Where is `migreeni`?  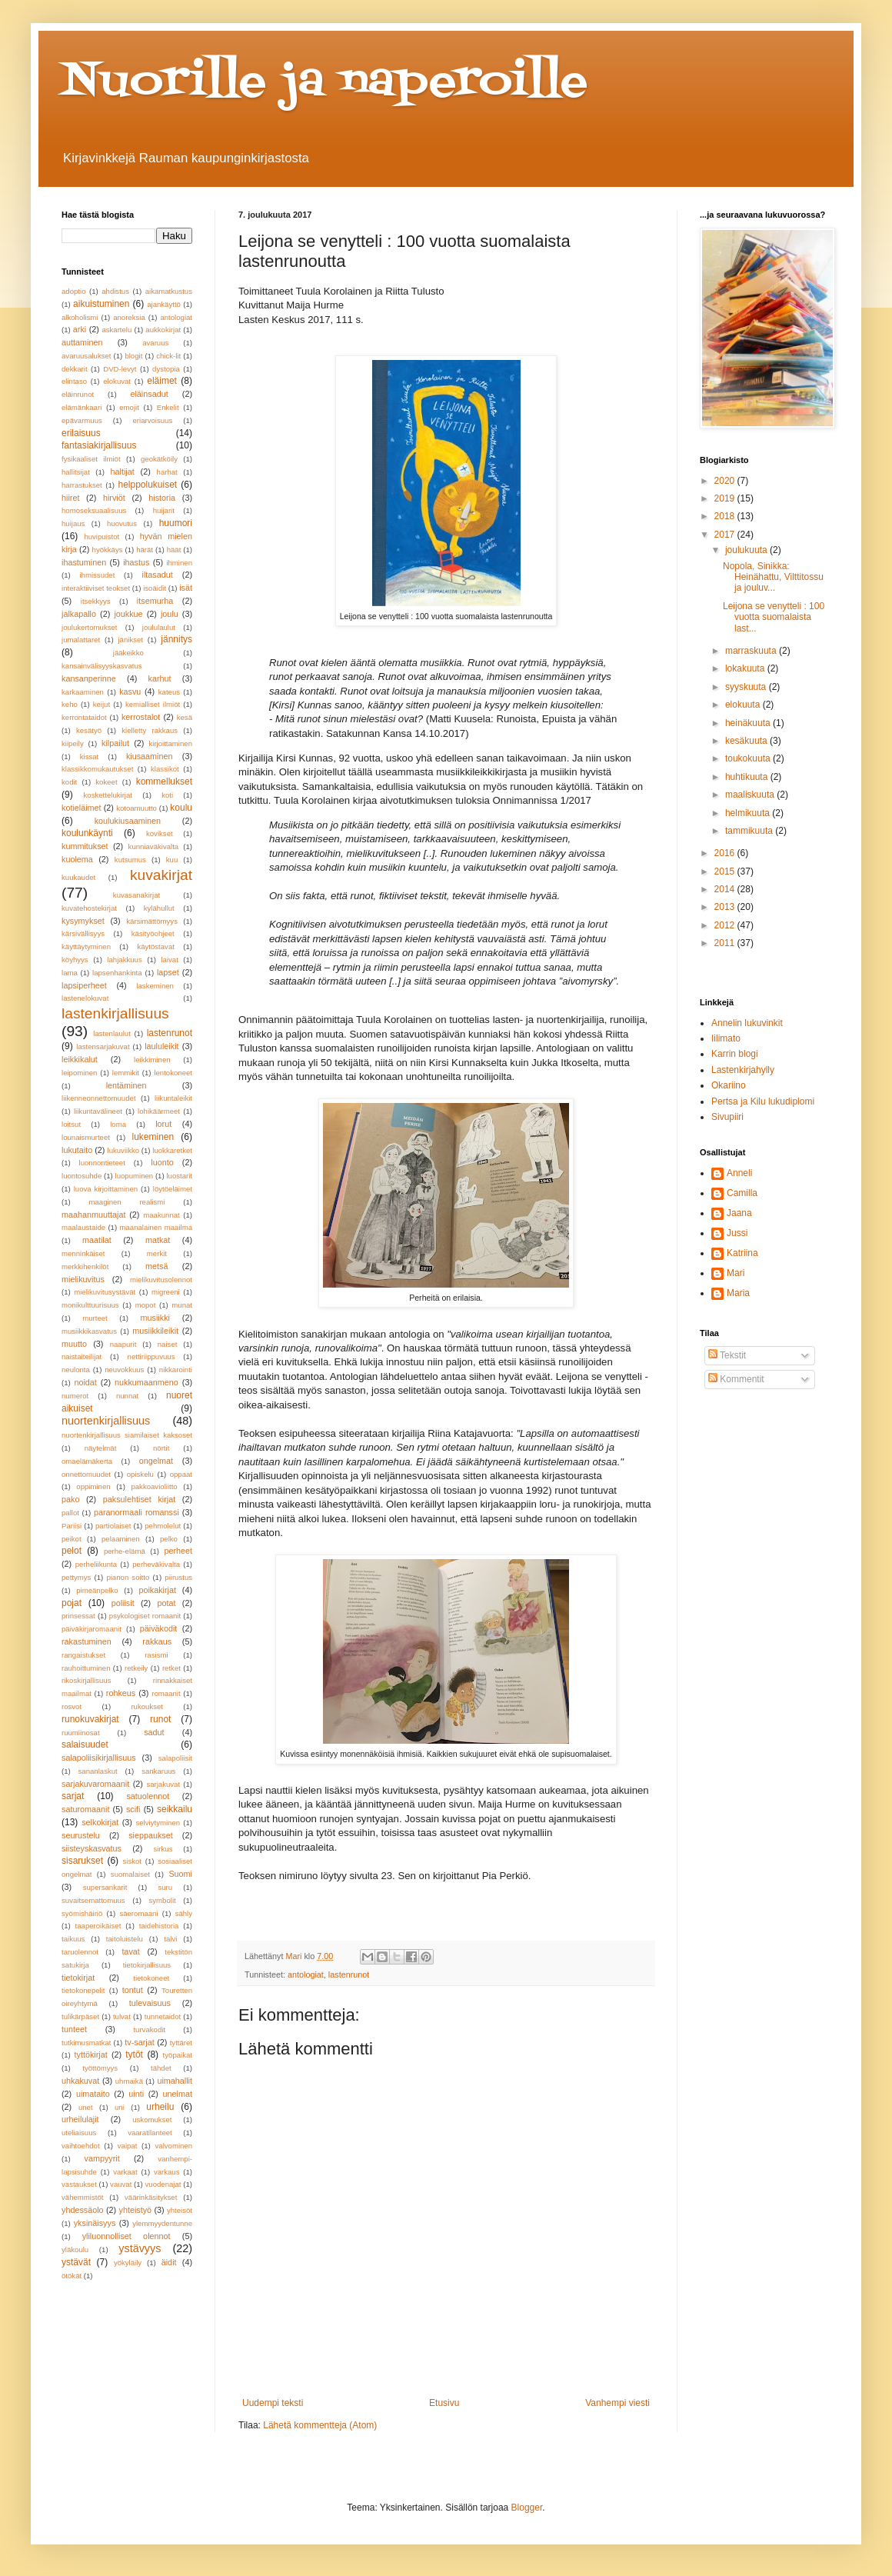 migreeni is located at coordinates (165, 1292).